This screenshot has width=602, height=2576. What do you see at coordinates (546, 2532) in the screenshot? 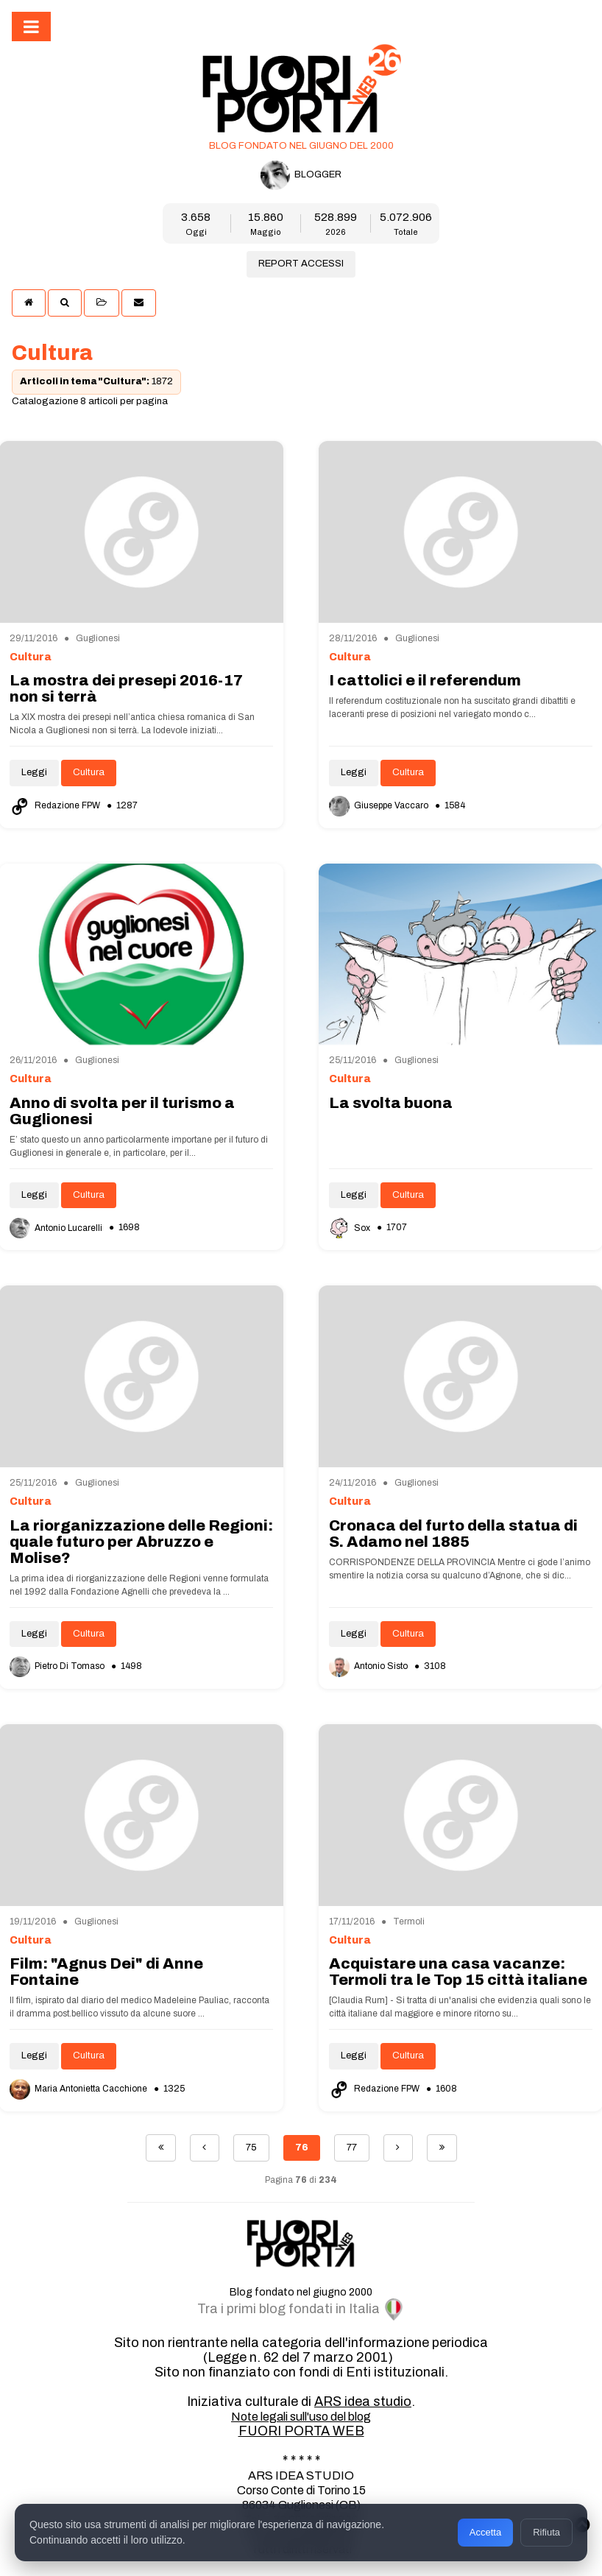
I see `Rifiuta` at bounding box center [546, 2532].